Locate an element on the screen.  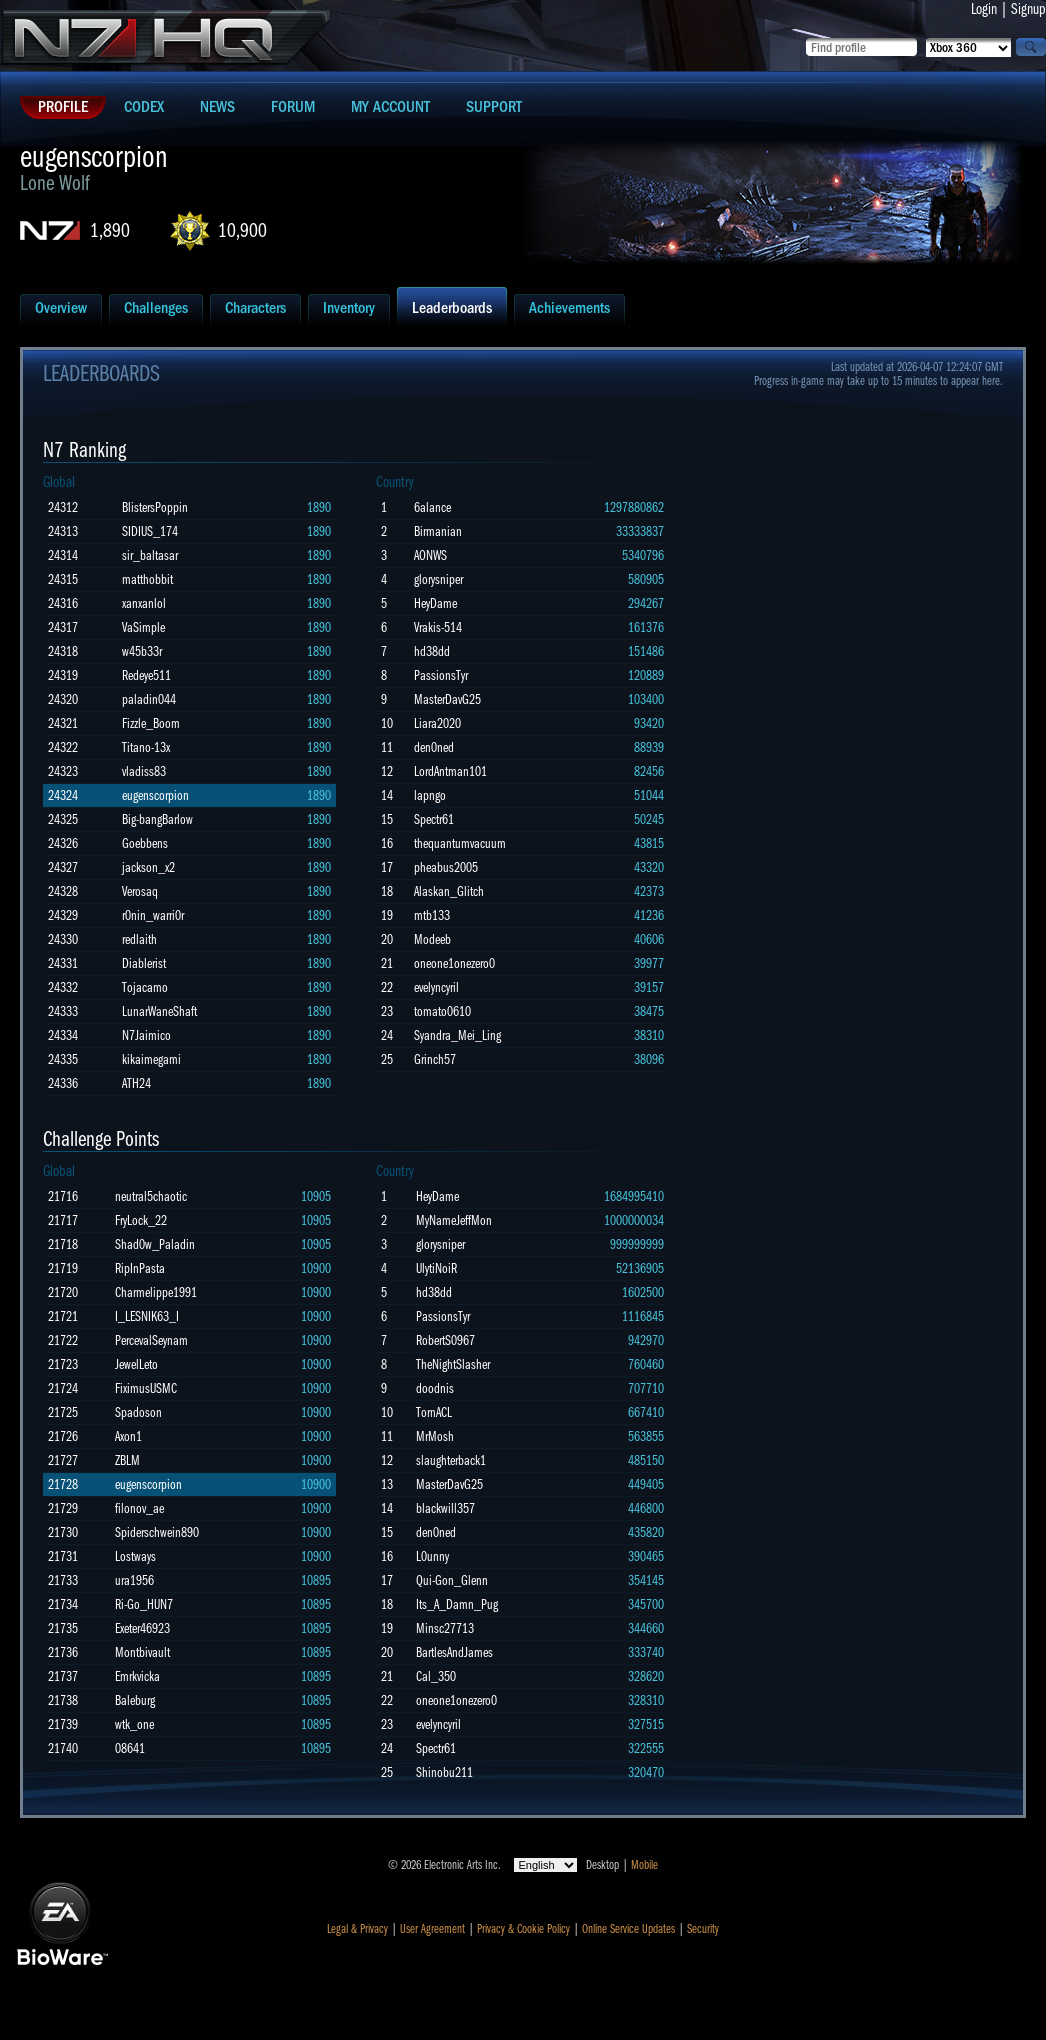
PassionsTyr is located at coordinates (441, 675).